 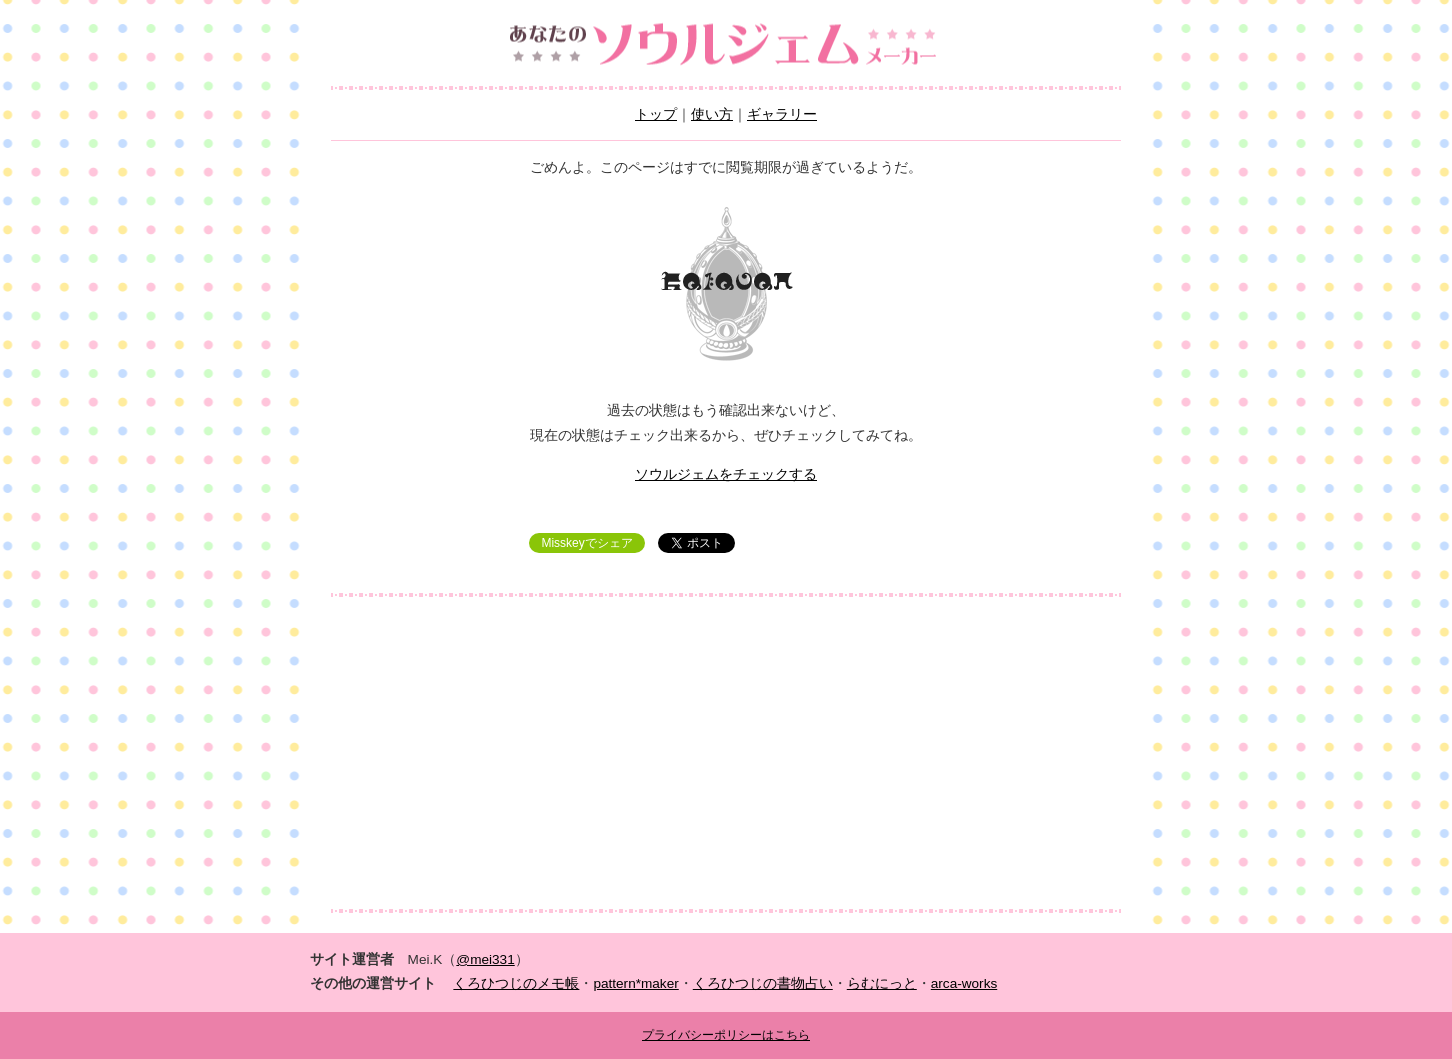 I want to click on pattern*maker, so click(x=635, y=983).